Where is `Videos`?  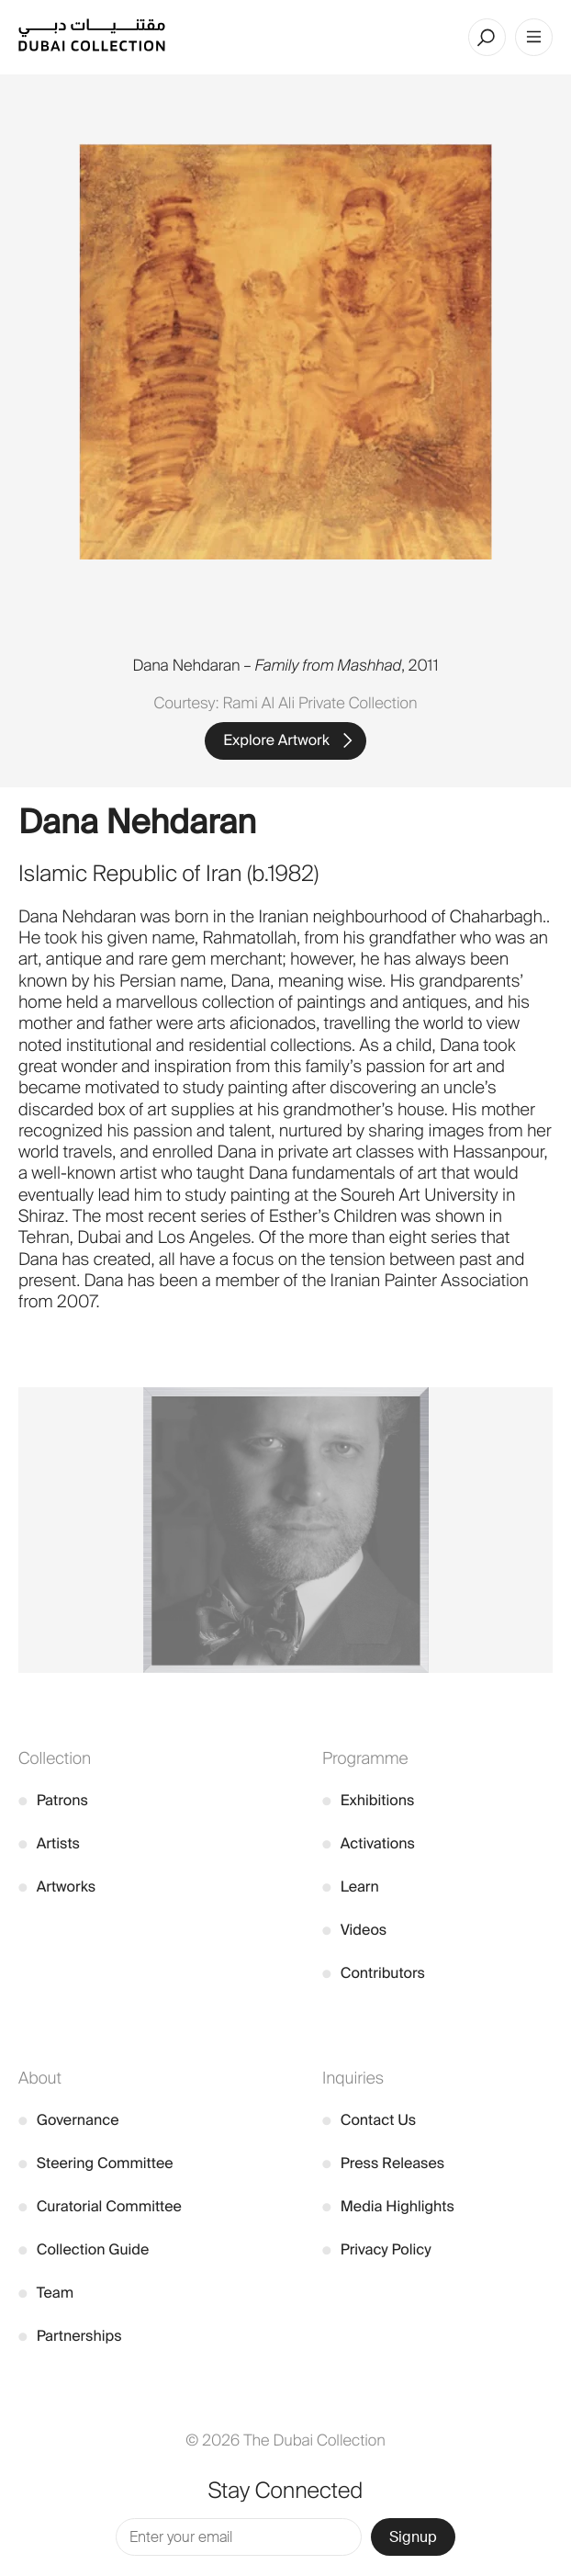
Videos is located at coordinates (354, 1929).